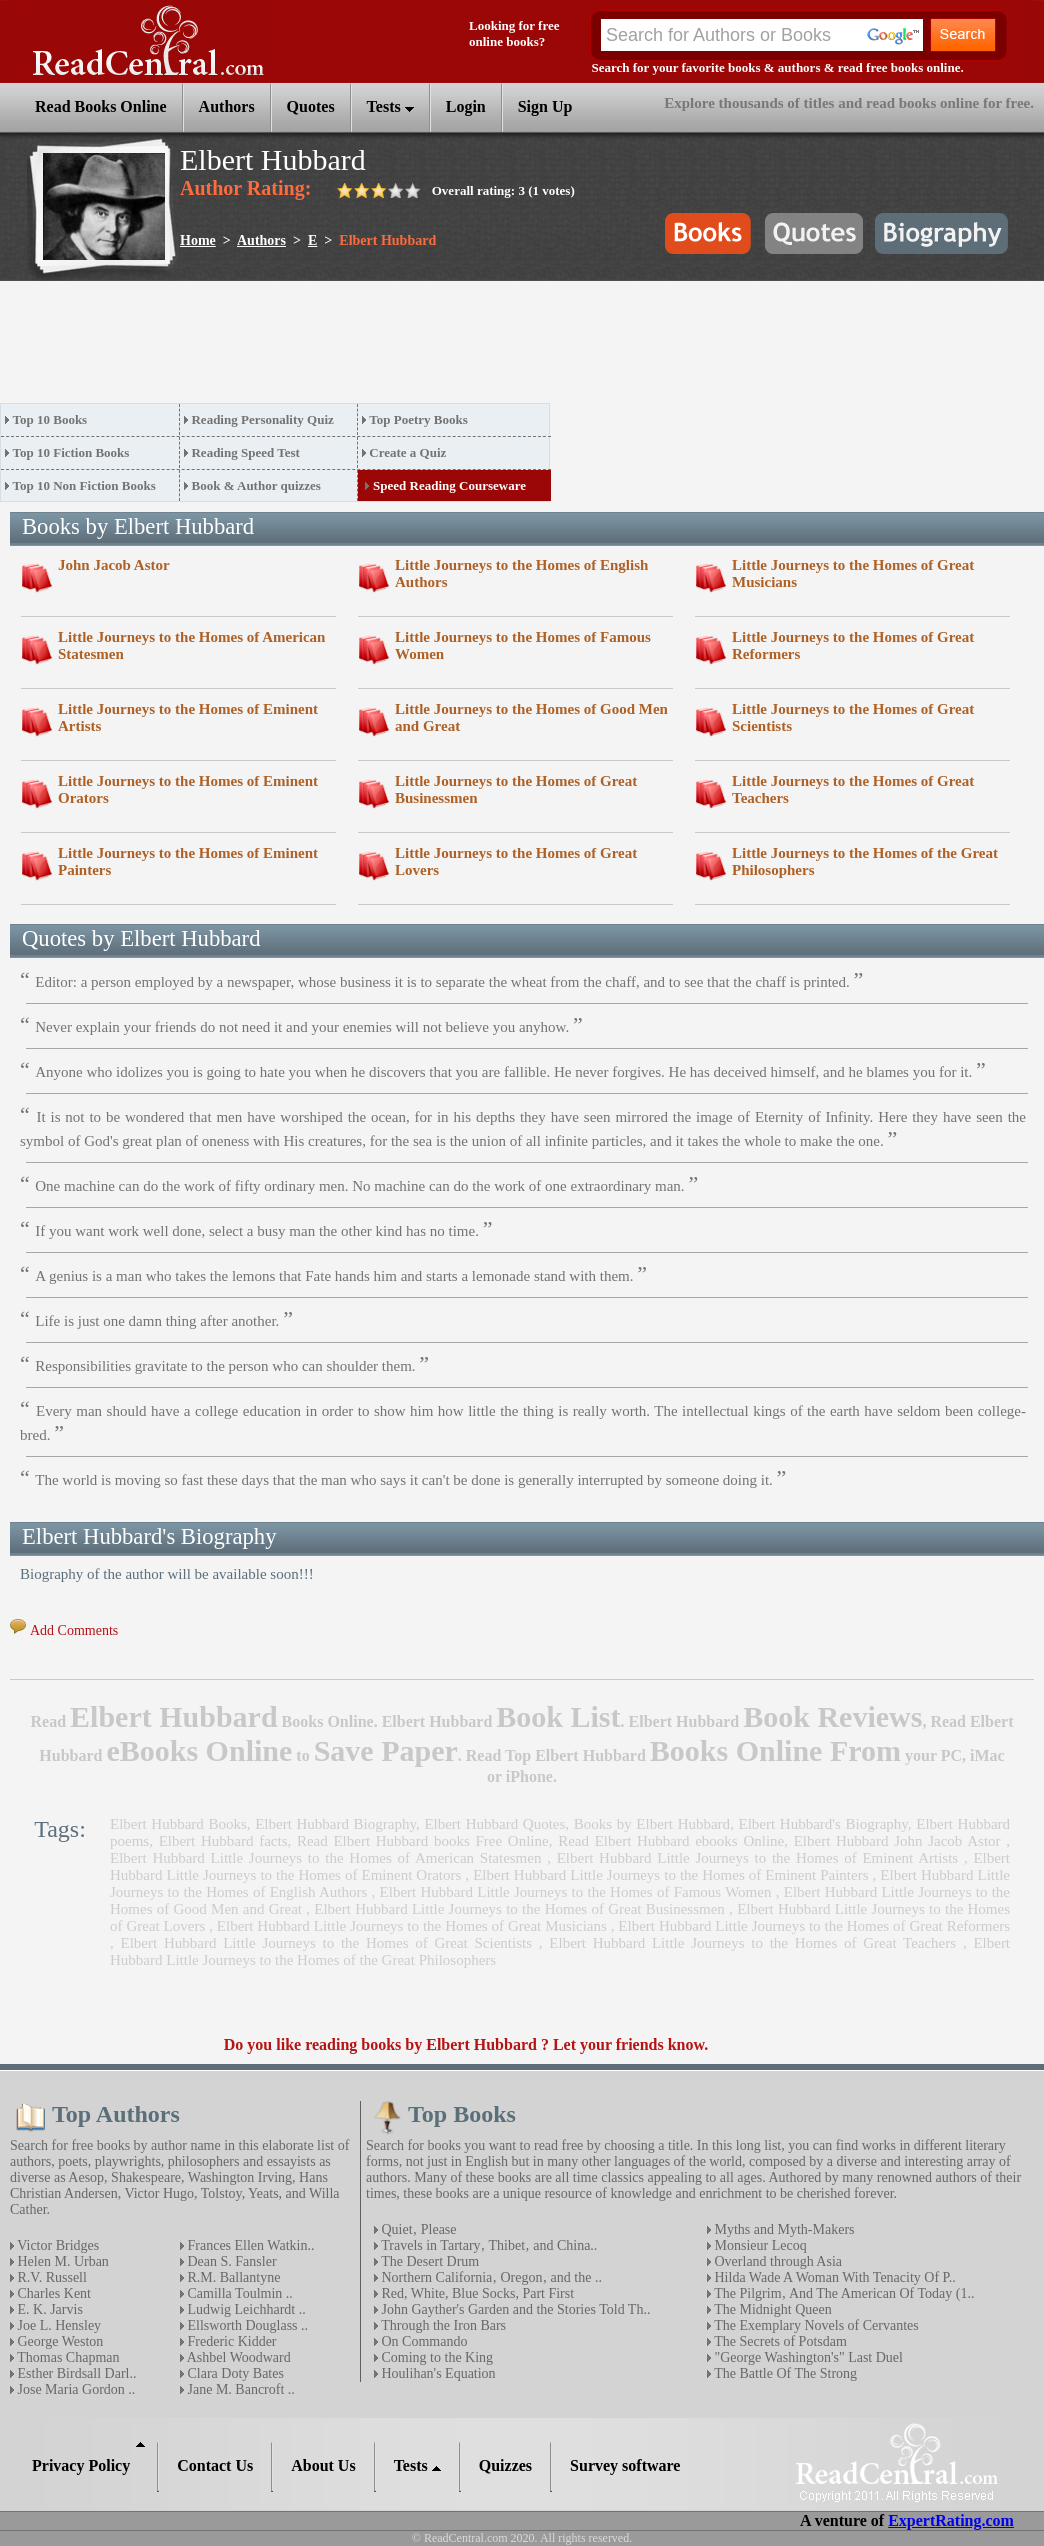 The height and width of the screenshot is (2546, 1044). Describe the element at coordinates (490, 2277) in the screenshot. I see `Northern California‚ Oregon‚ and the ..` at that location.